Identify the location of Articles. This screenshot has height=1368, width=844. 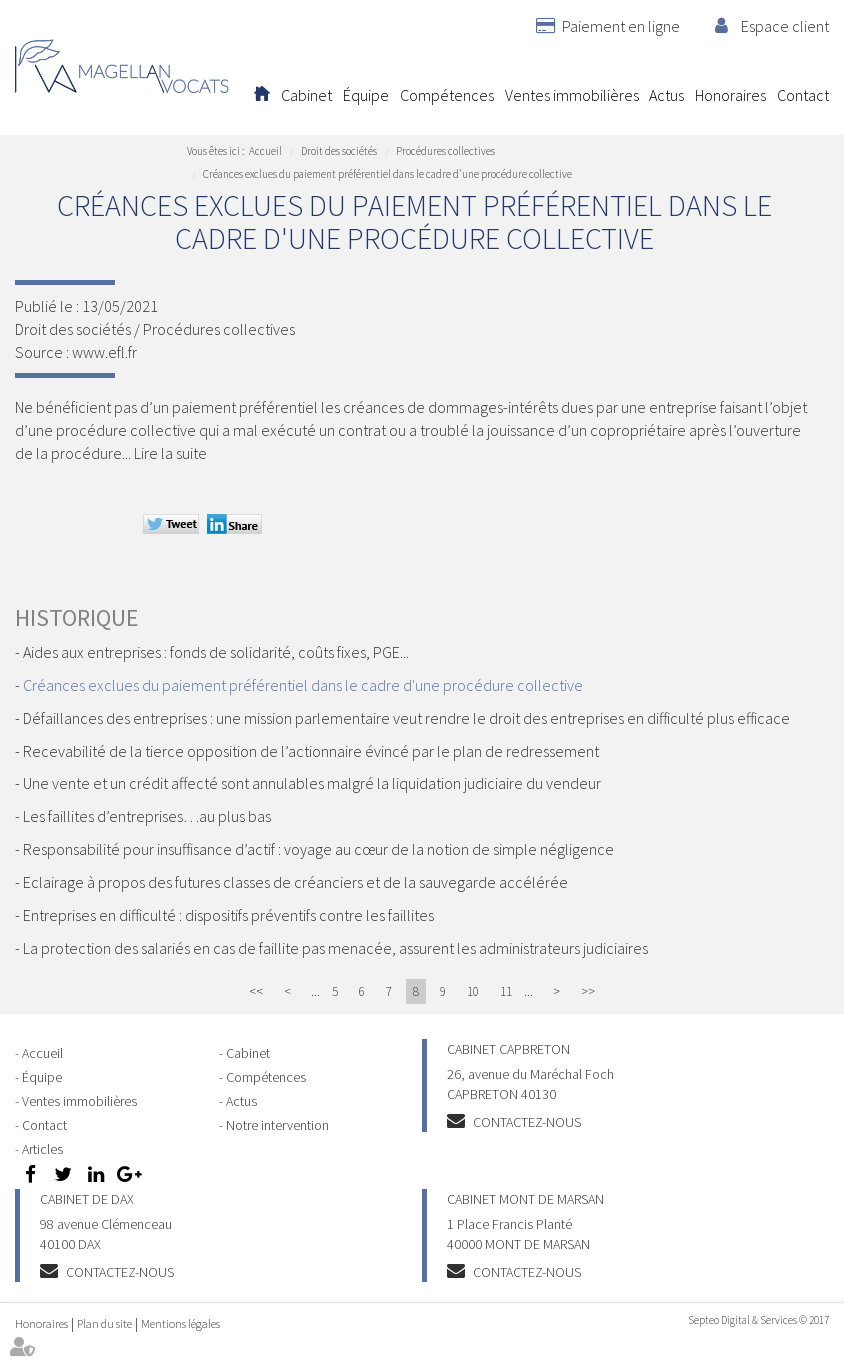
(42, 1149).